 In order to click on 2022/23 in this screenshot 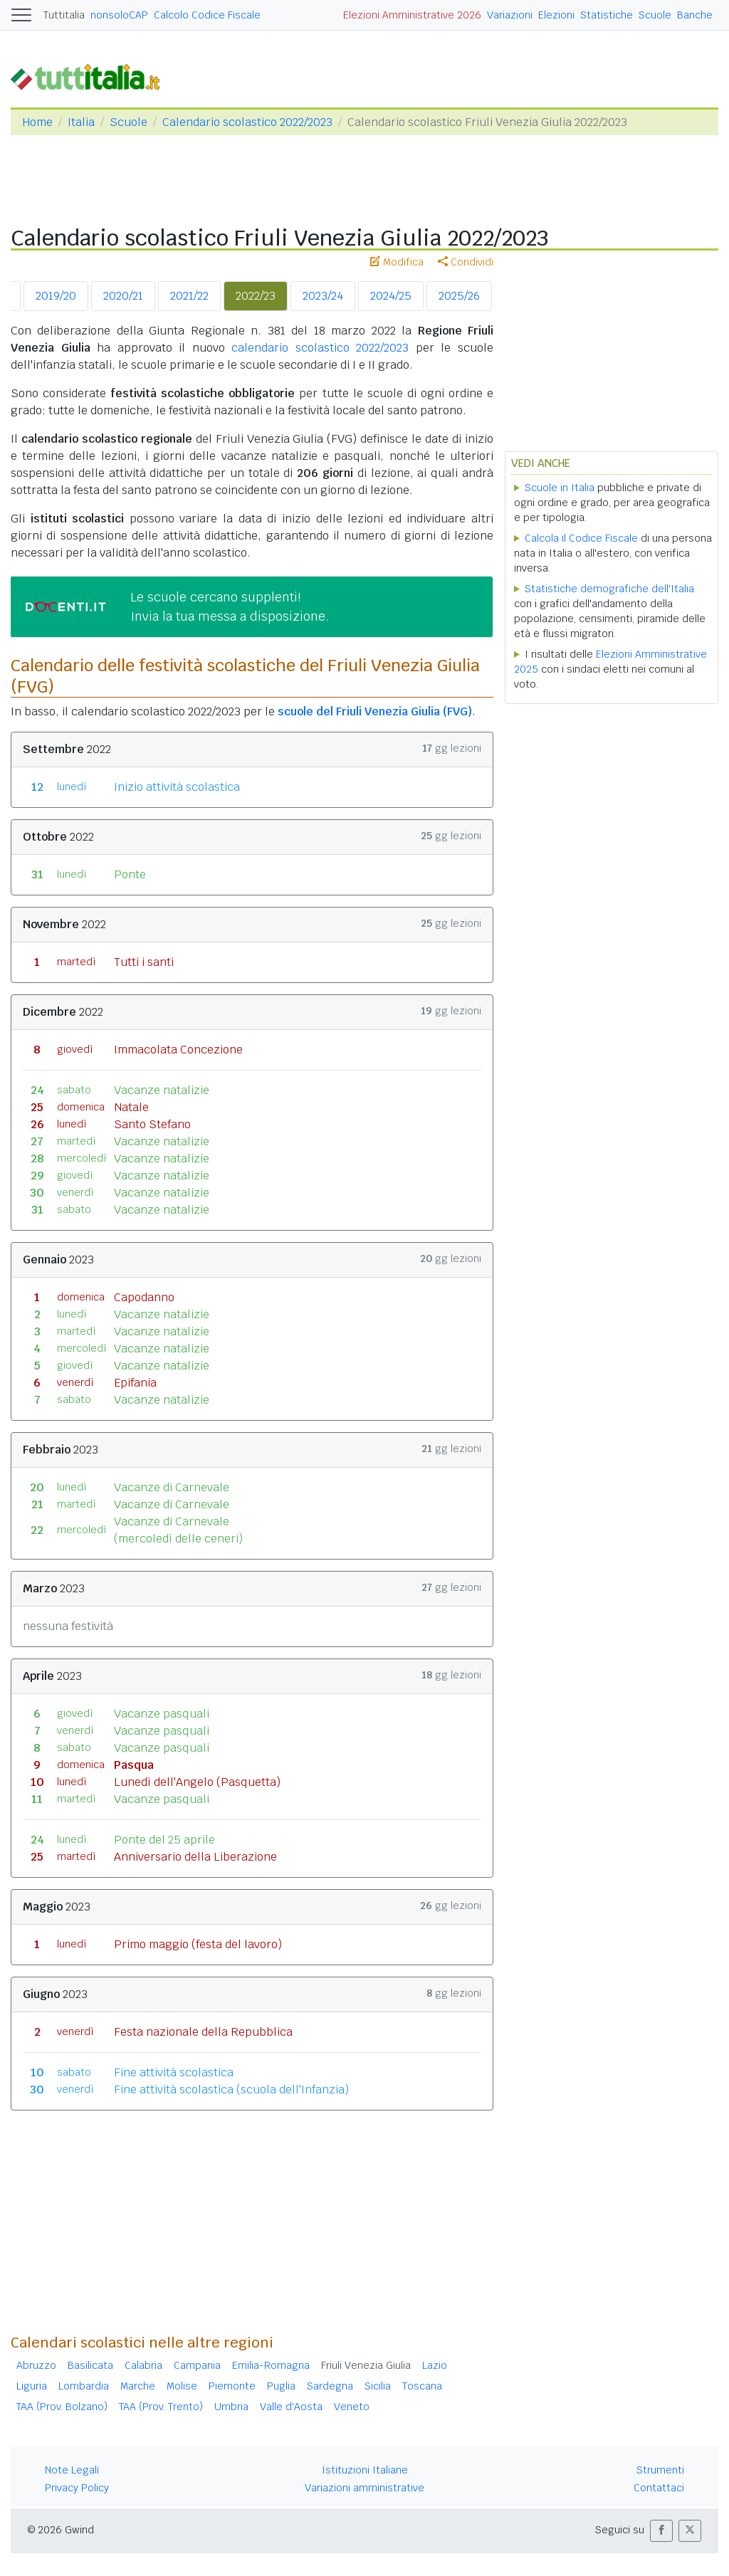, I will do `click(256, 295)`.